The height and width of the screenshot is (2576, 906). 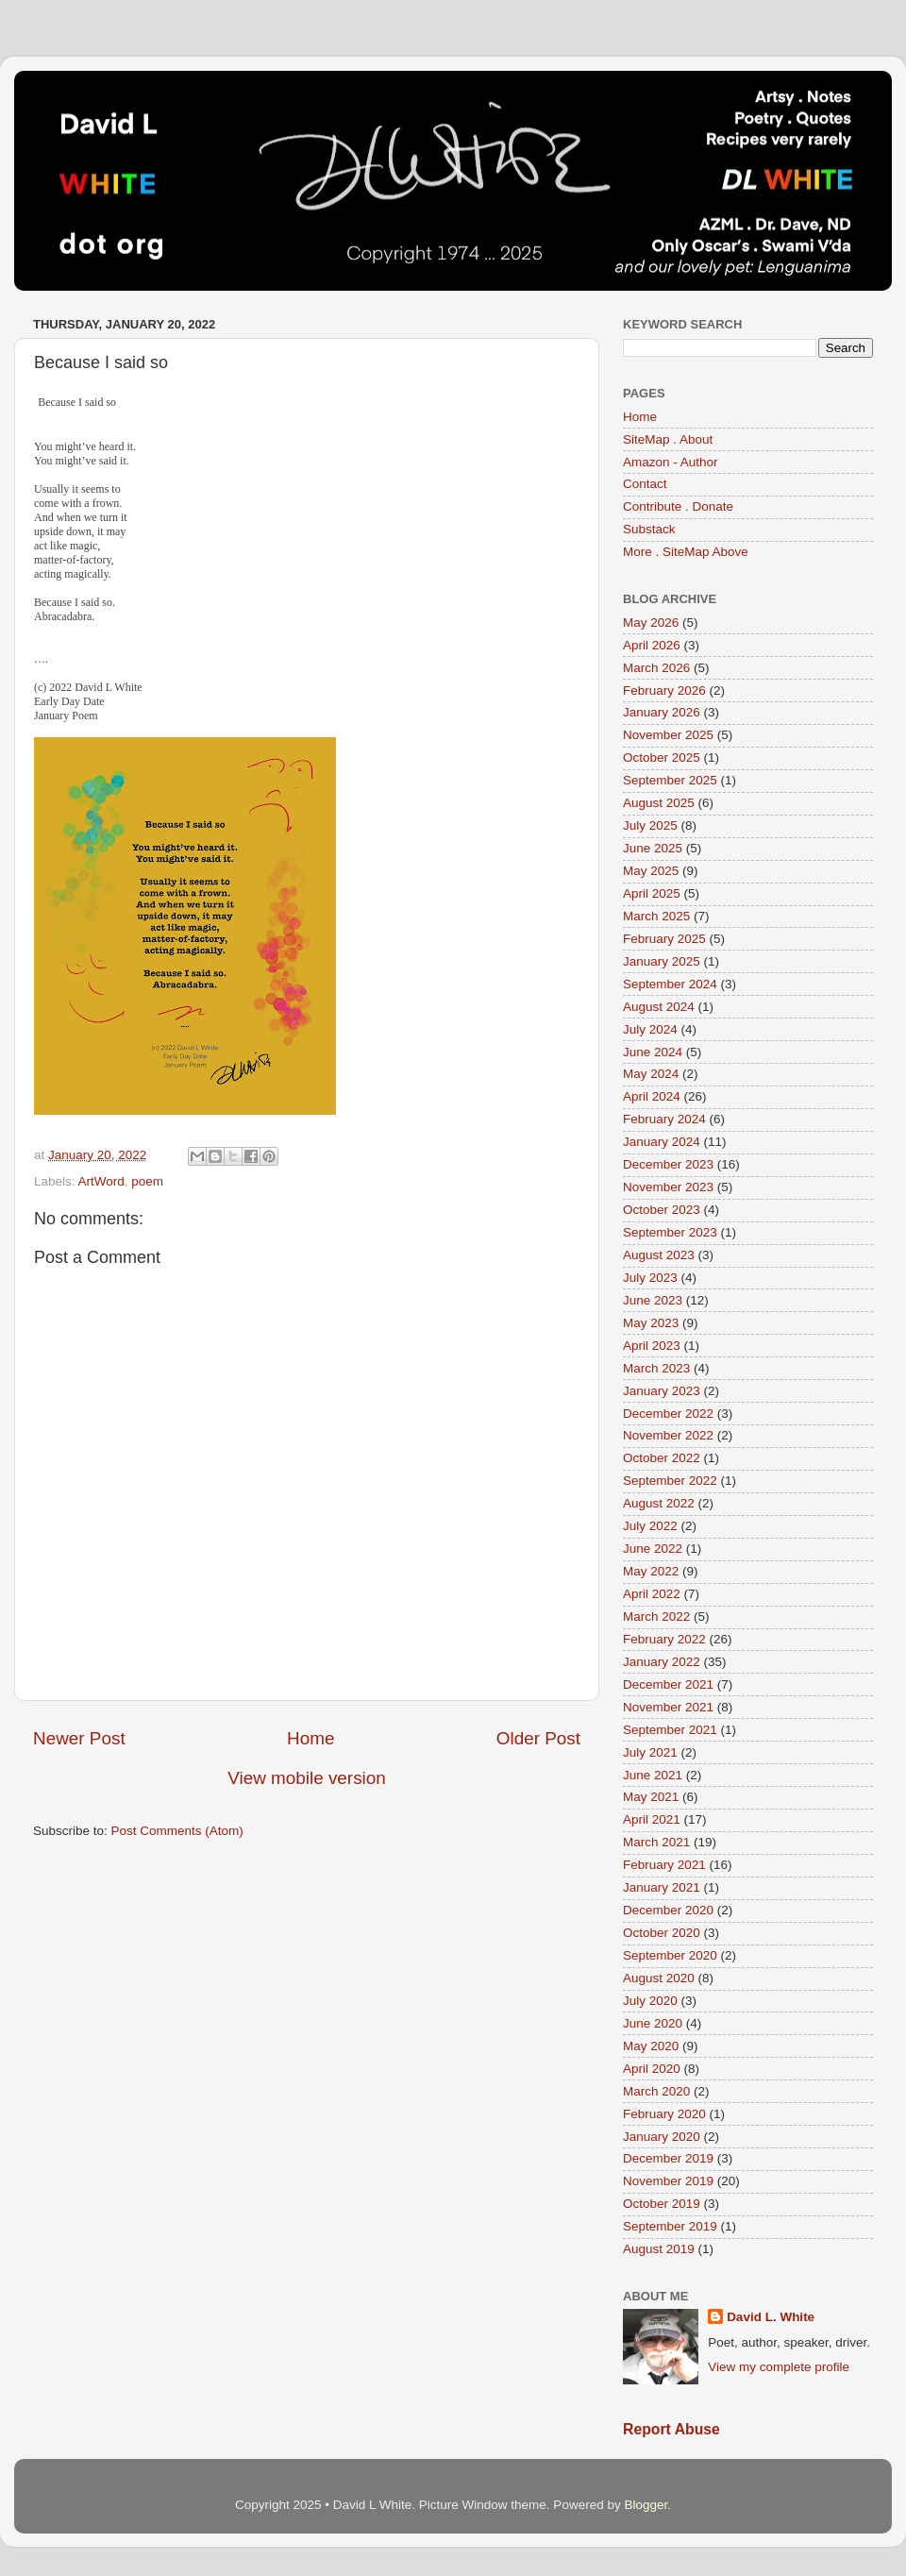 I want to click on August 2019, so click(x=659, y=2249).